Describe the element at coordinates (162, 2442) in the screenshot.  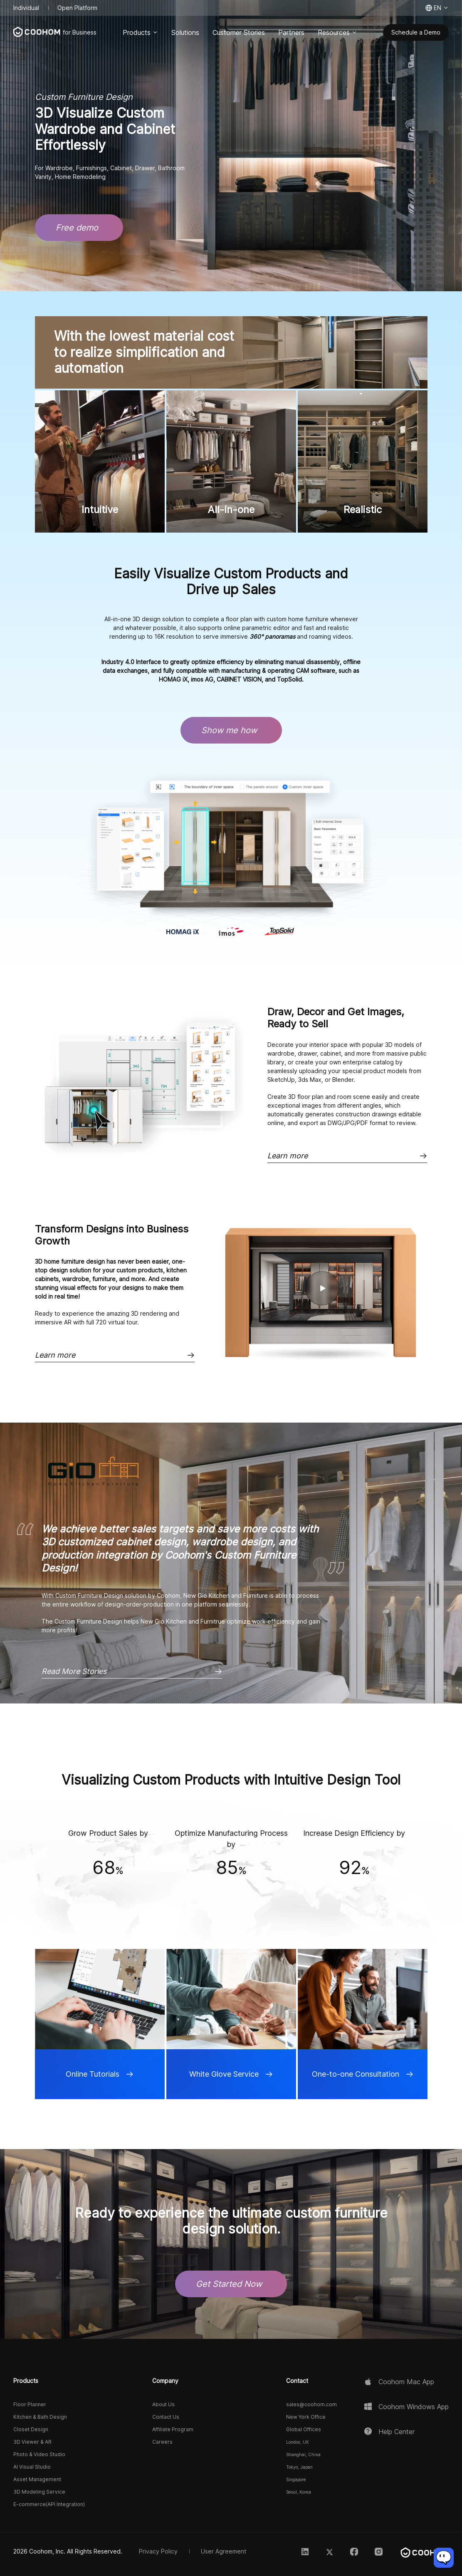
I see `Careers` at that location.